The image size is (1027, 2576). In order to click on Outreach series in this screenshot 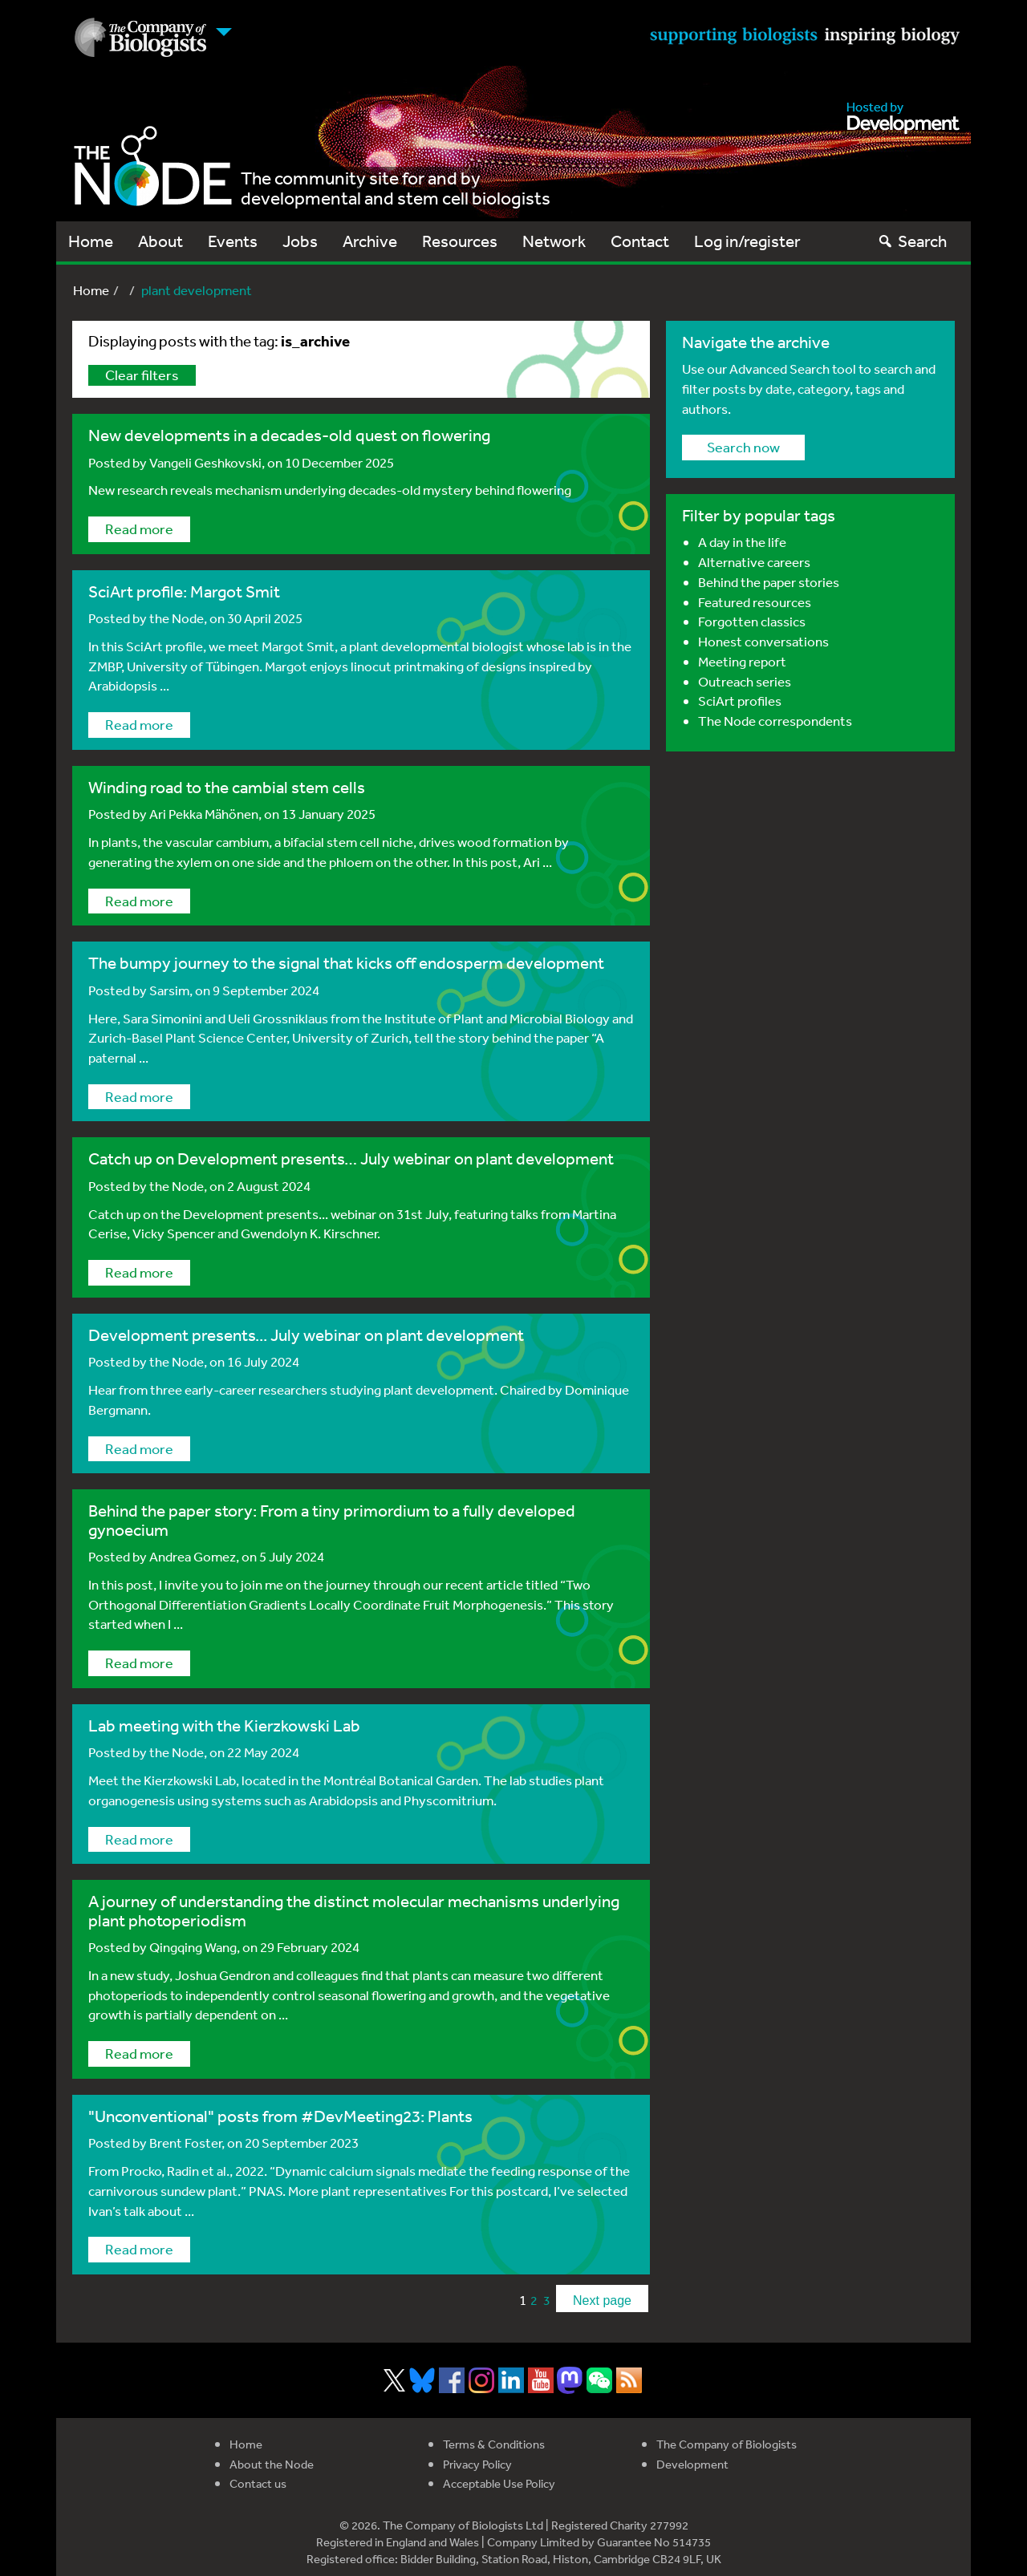, I will do `click(744, 681)`.